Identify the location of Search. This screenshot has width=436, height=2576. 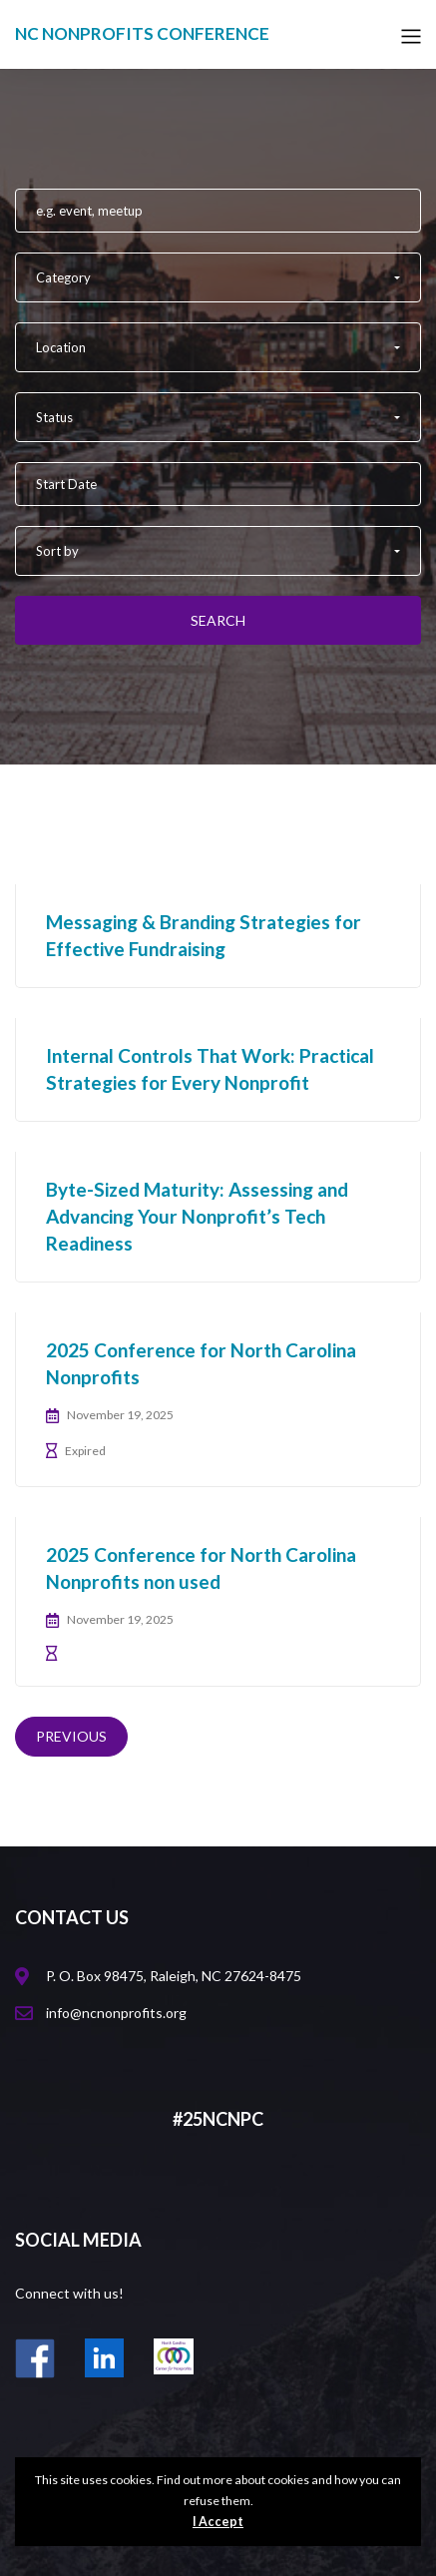
(218, 620).